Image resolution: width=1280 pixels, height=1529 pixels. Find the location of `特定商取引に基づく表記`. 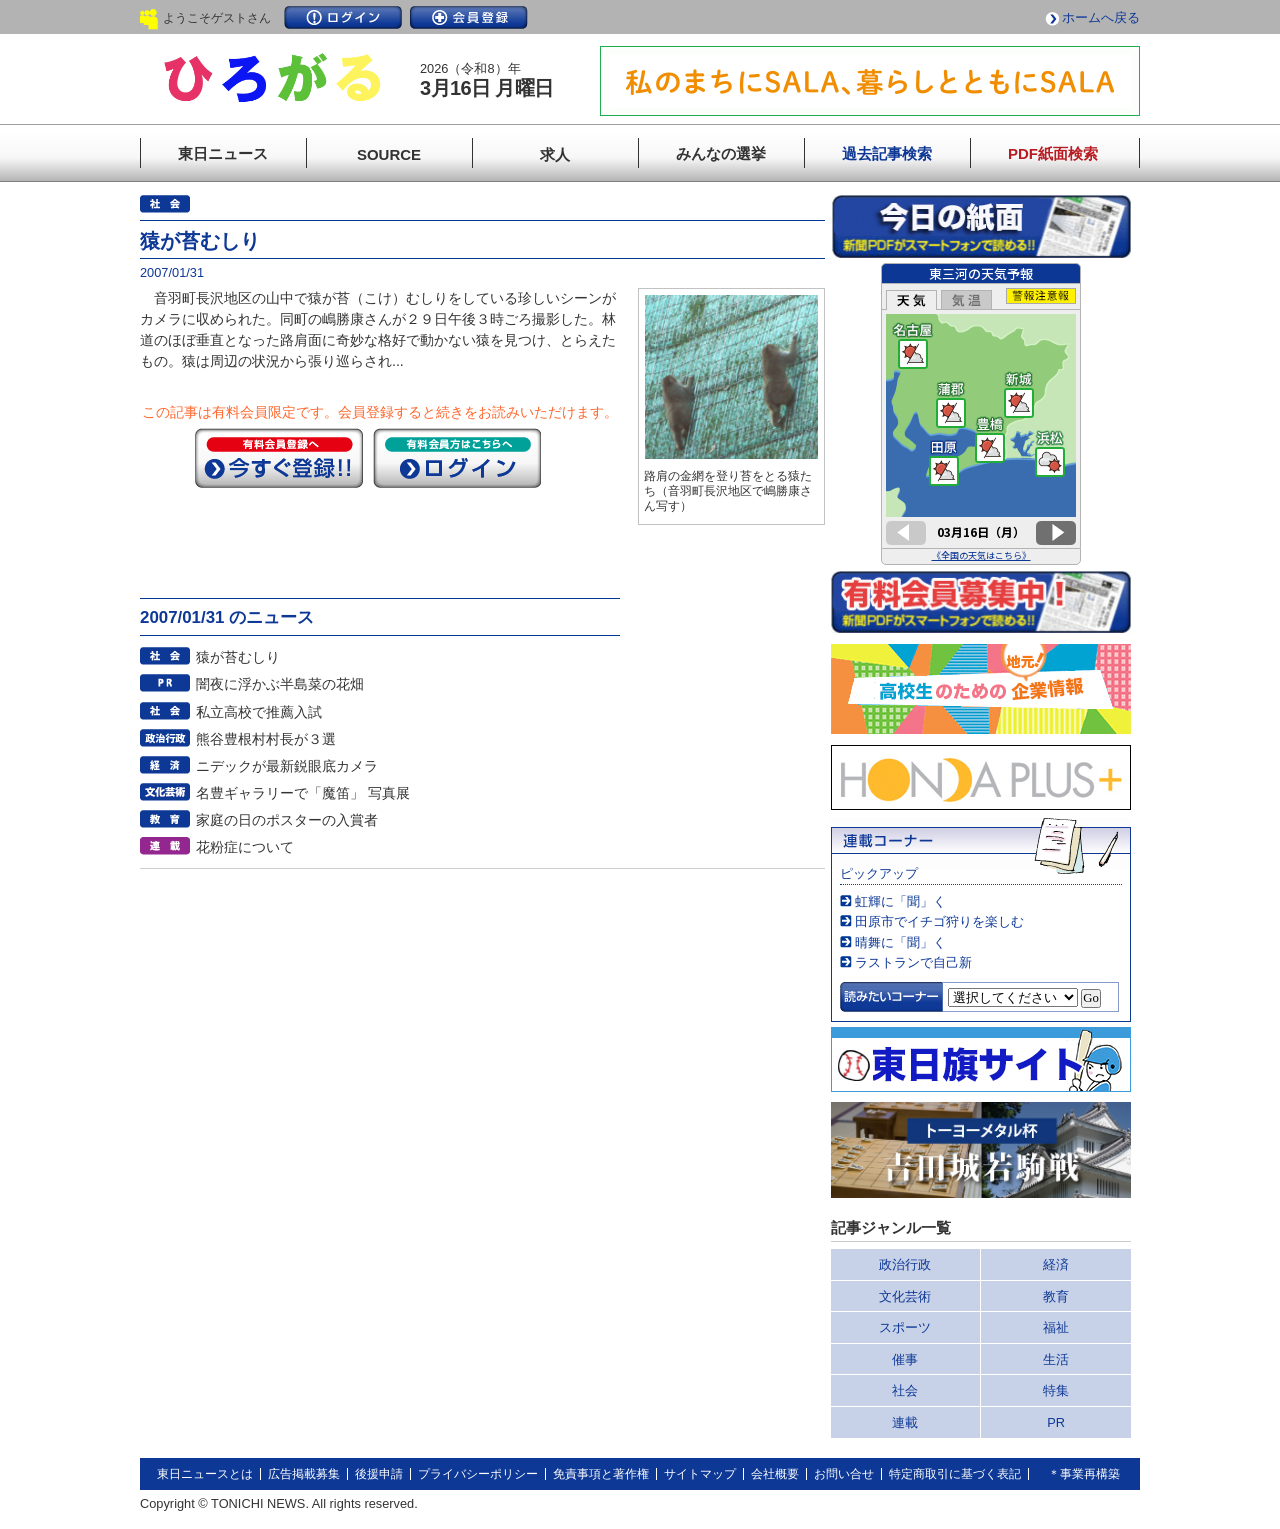

特定商取引に基づく表記 is located at coordinates (955, 1474).